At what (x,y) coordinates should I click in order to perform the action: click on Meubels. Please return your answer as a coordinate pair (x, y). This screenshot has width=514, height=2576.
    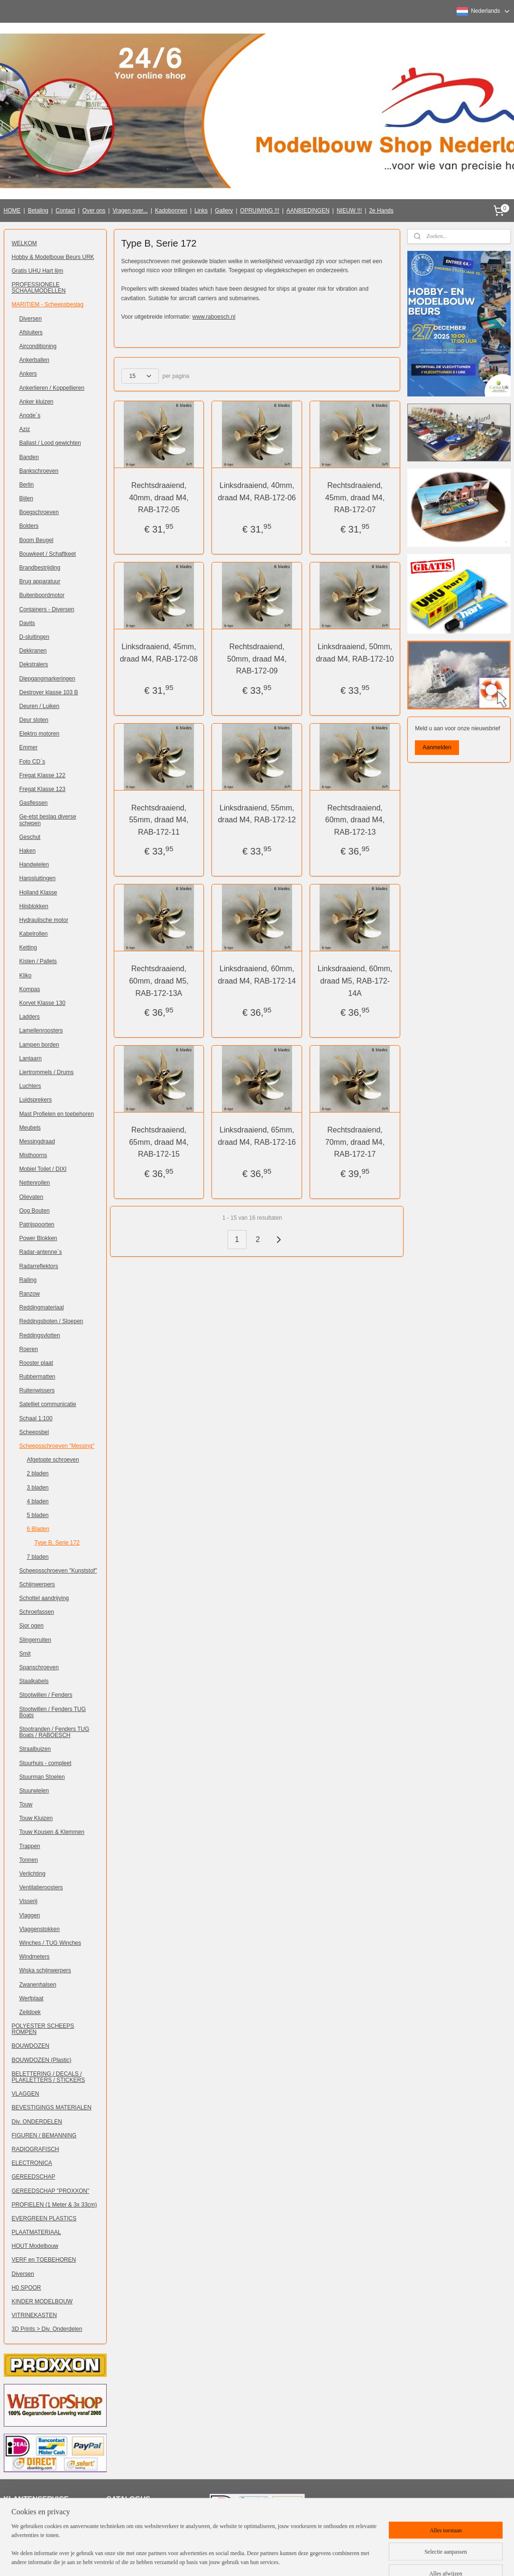
    Looking at the image, I should click on (30, 1127).